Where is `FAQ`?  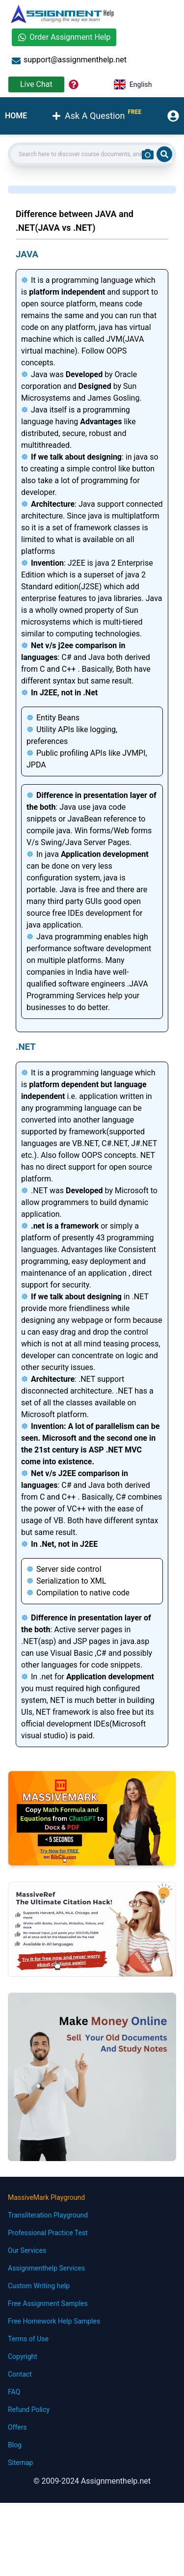
FAQ is located at coordinates (14, 2392).